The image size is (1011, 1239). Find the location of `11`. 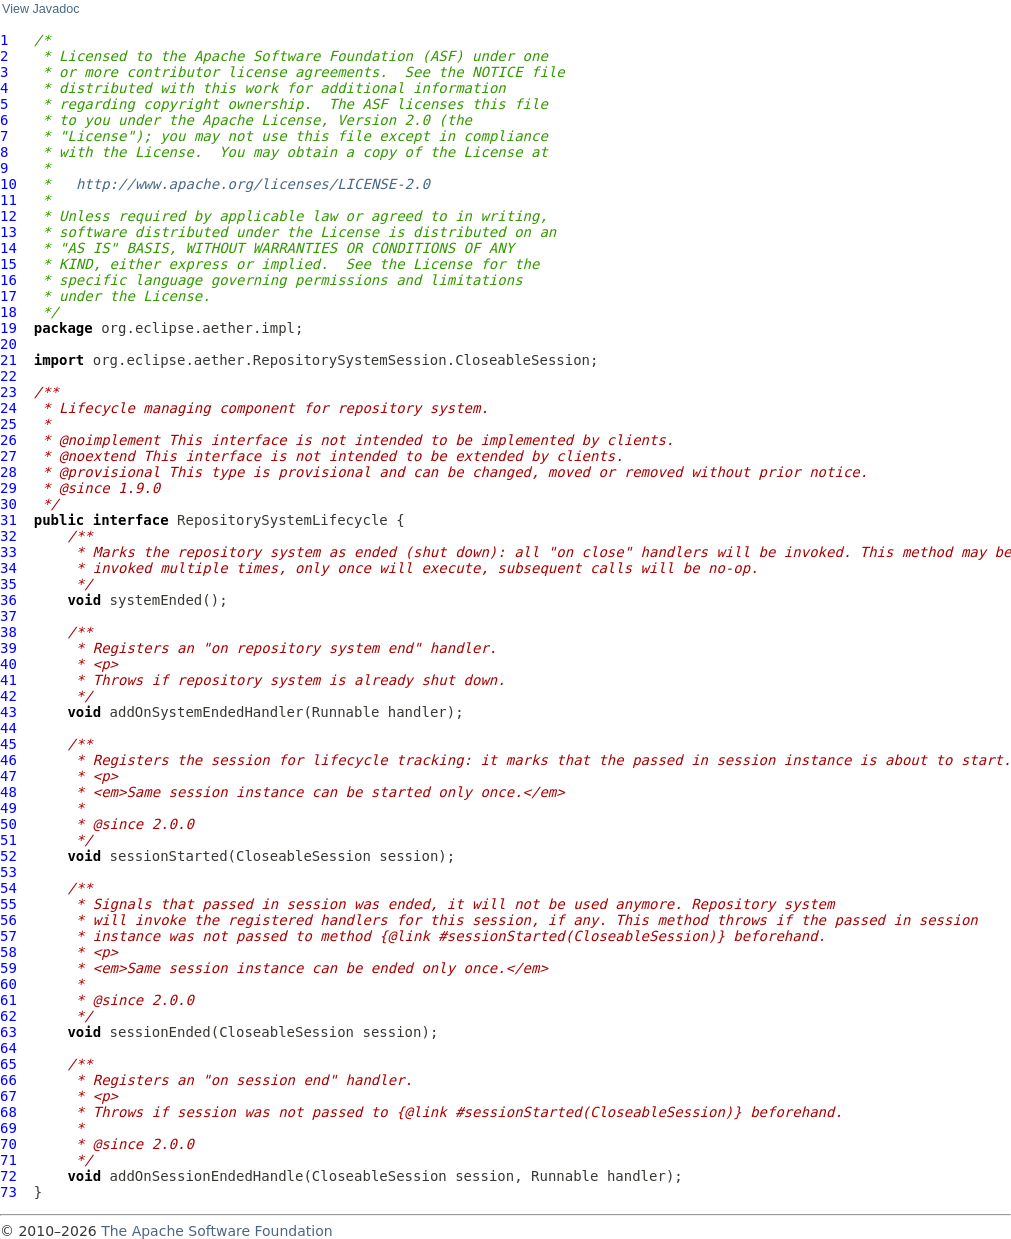

11 is located at coordinates (8, 200).